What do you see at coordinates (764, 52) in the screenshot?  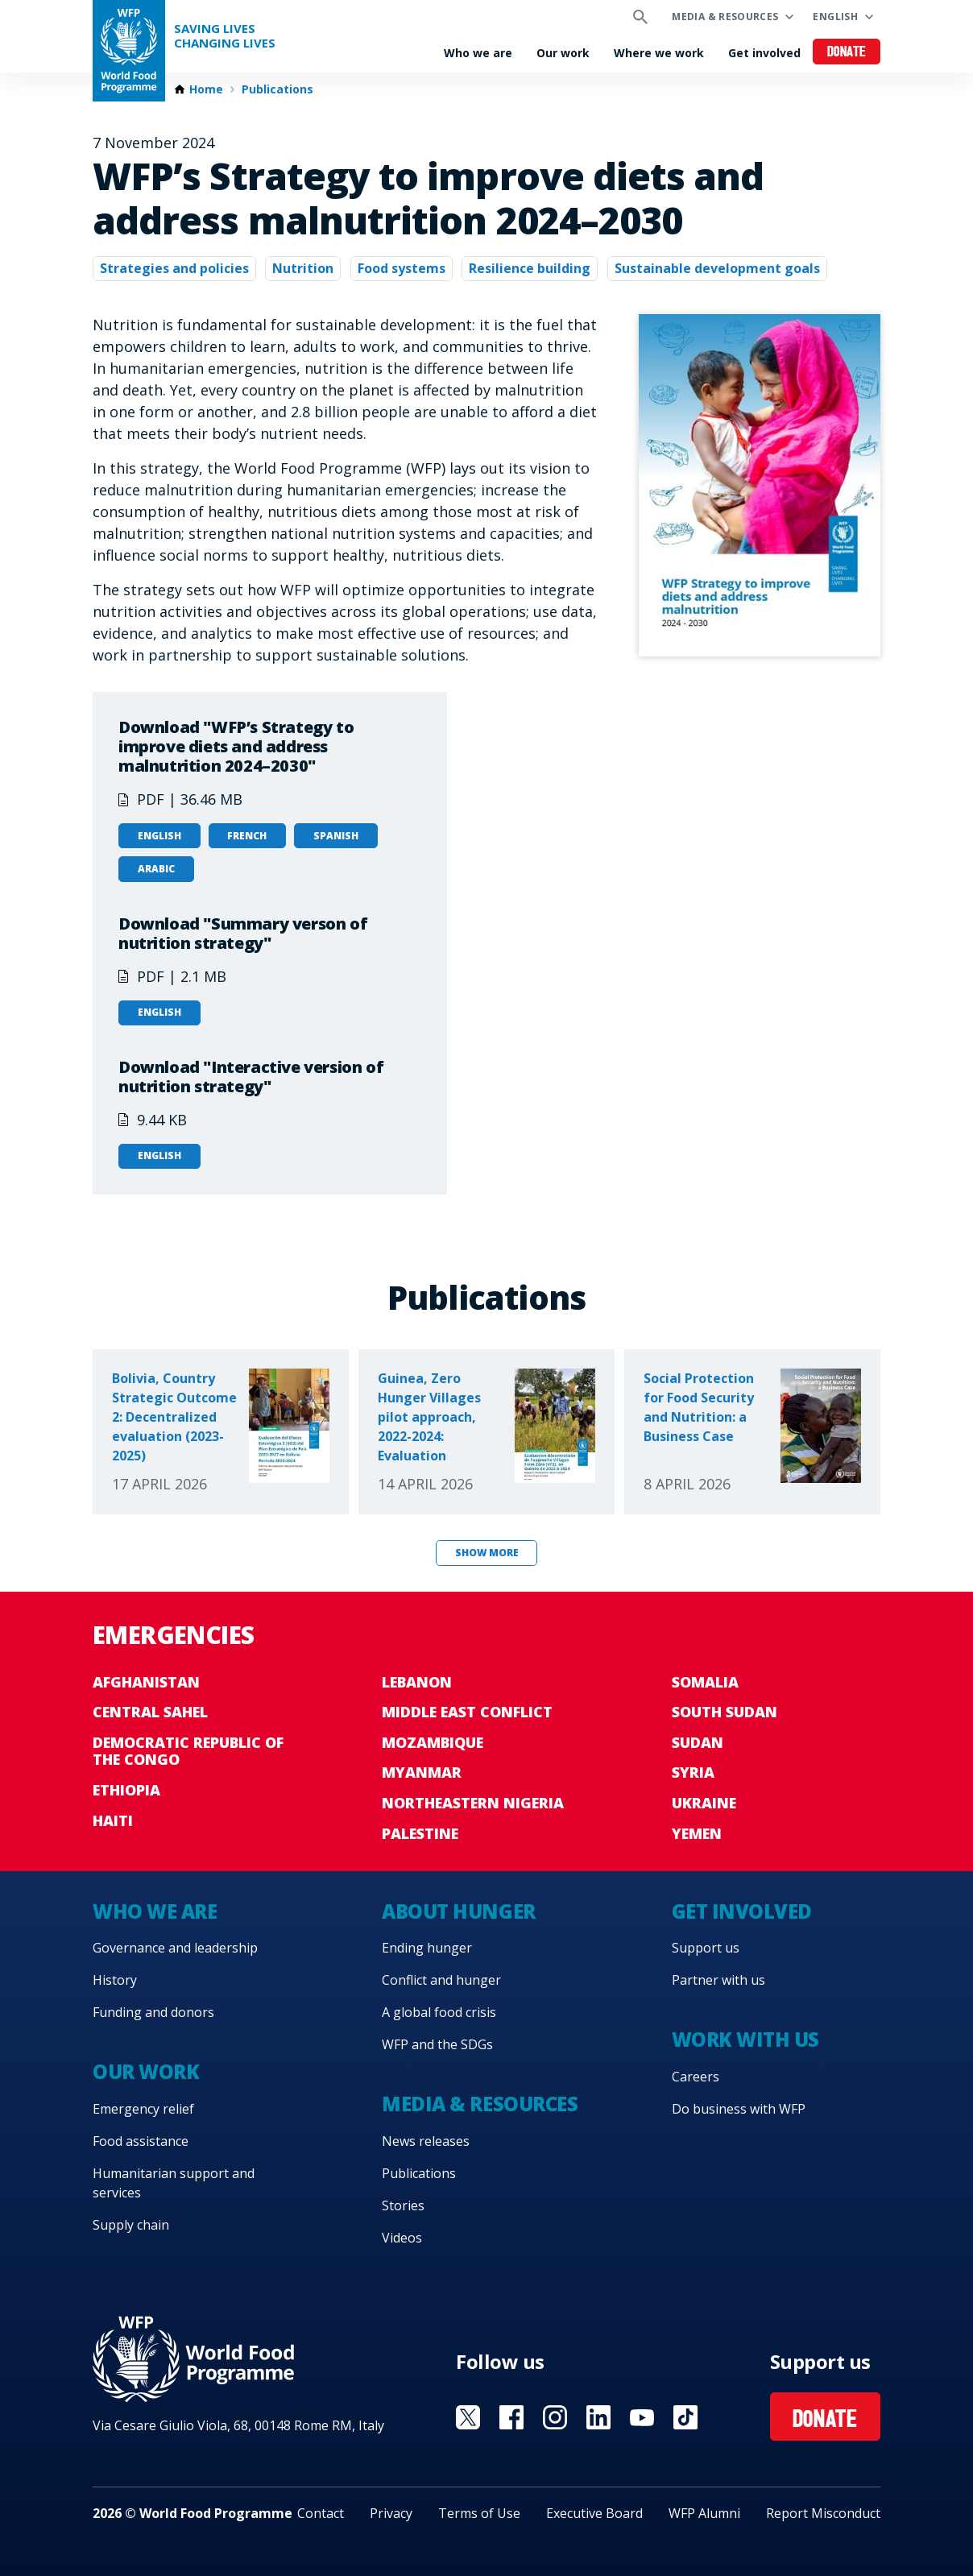 I see `Get involved` at bounding box center [764, 52].